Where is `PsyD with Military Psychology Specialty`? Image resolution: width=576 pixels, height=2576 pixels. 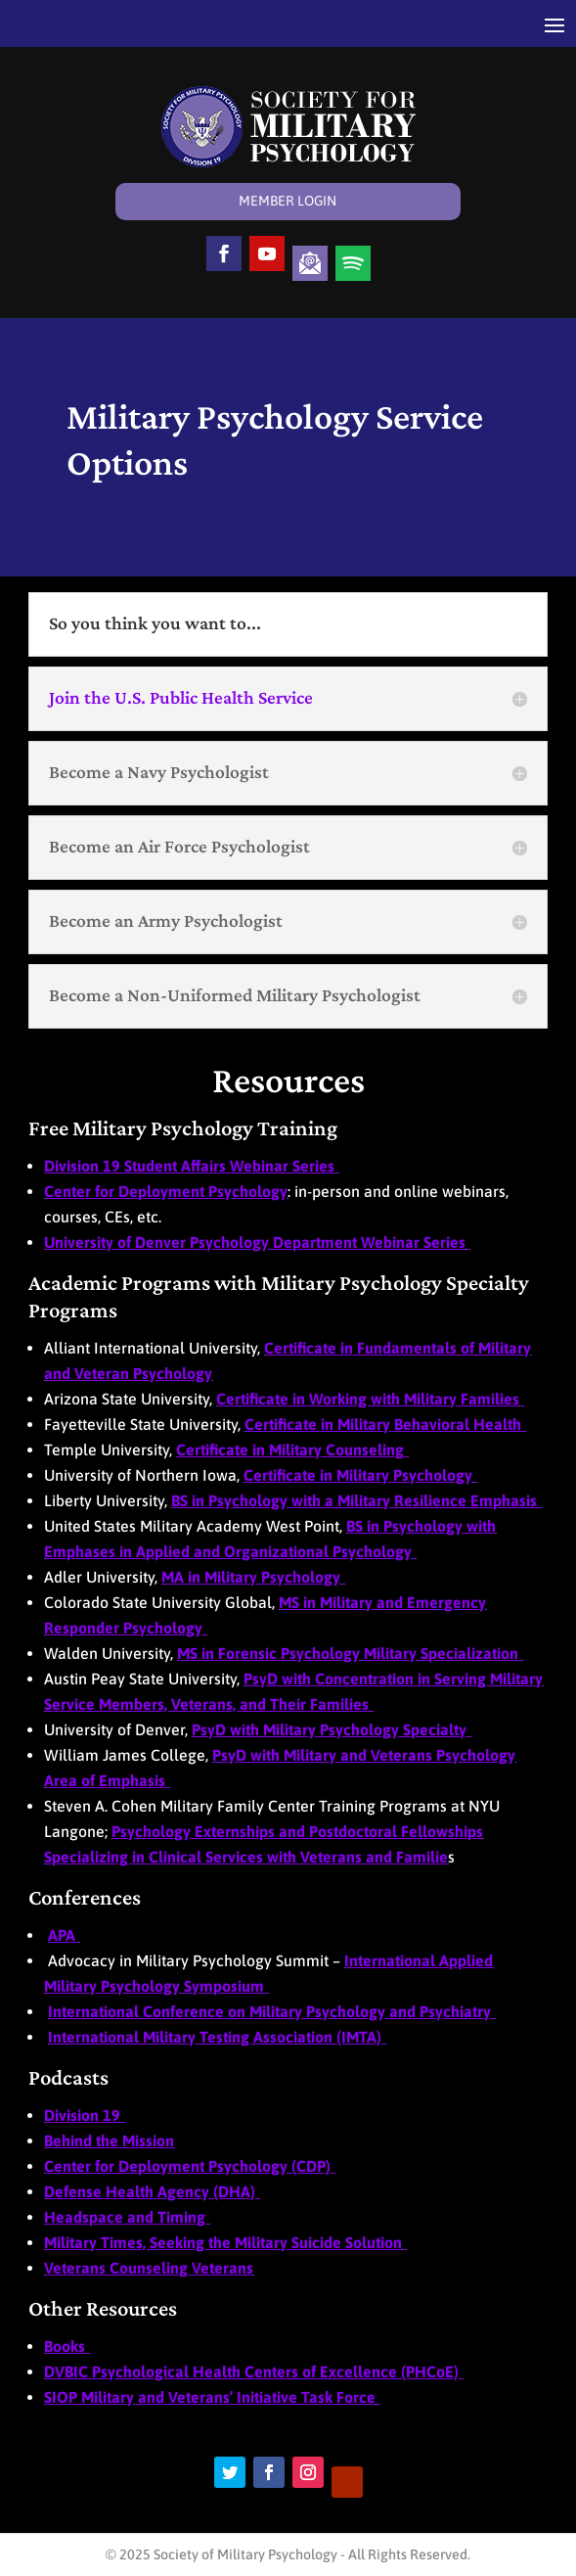
PsyD with Military Psychology Specialty is located at coordinates (331, 1729).